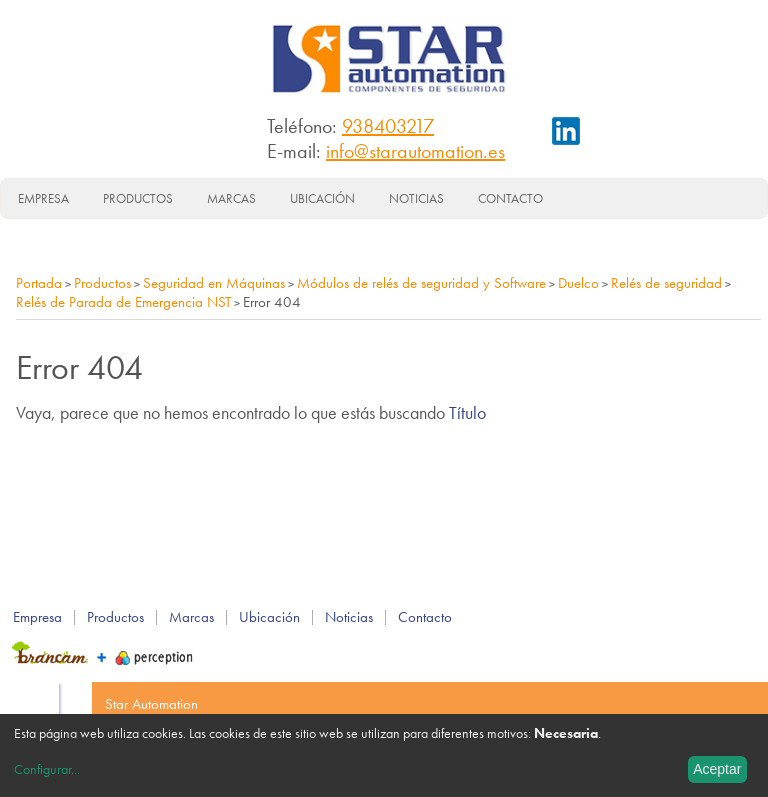 The image size is (768, 797). Describe the element at coordinates (231, 198) in the screenshot. I see `Marcas` at that location.